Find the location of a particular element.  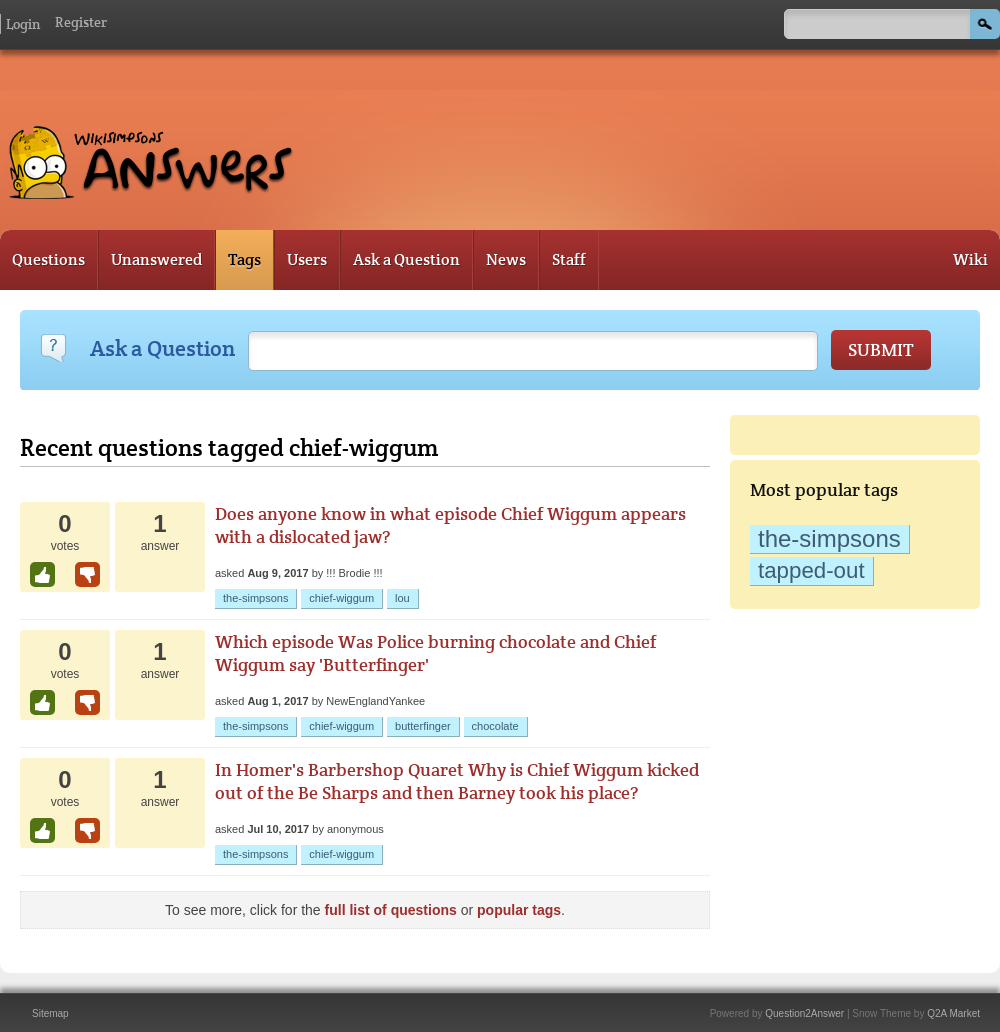

In Homer's Barbershop Quaret Why is Chief Wiggum kicked out of the Be Sharps and then Barney took his place? is located at coordinates (457, 781).